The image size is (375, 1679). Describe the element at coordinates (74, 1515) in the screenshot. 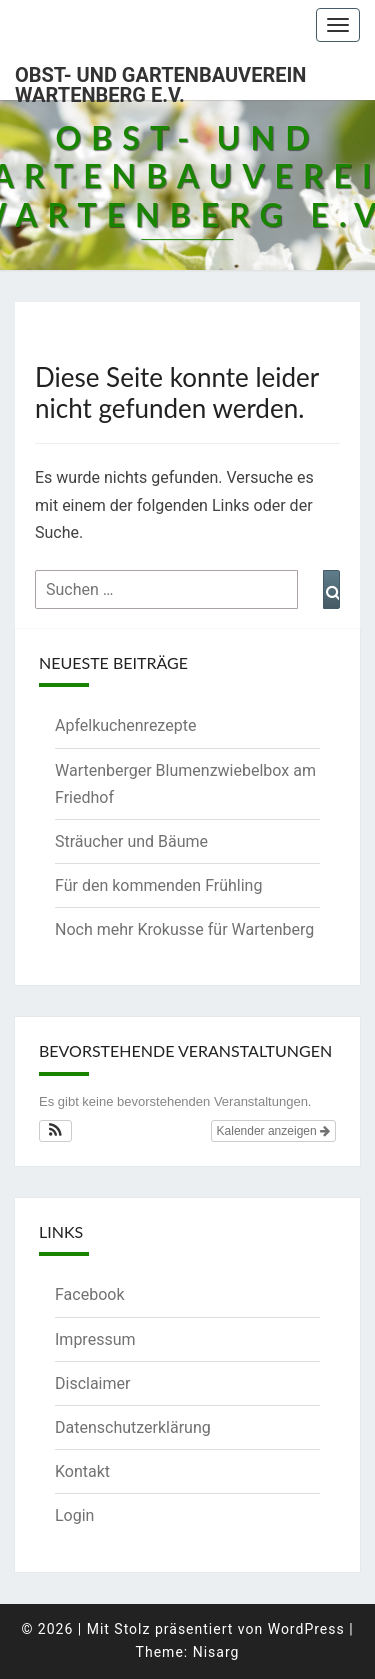

I see `Login` at that location.